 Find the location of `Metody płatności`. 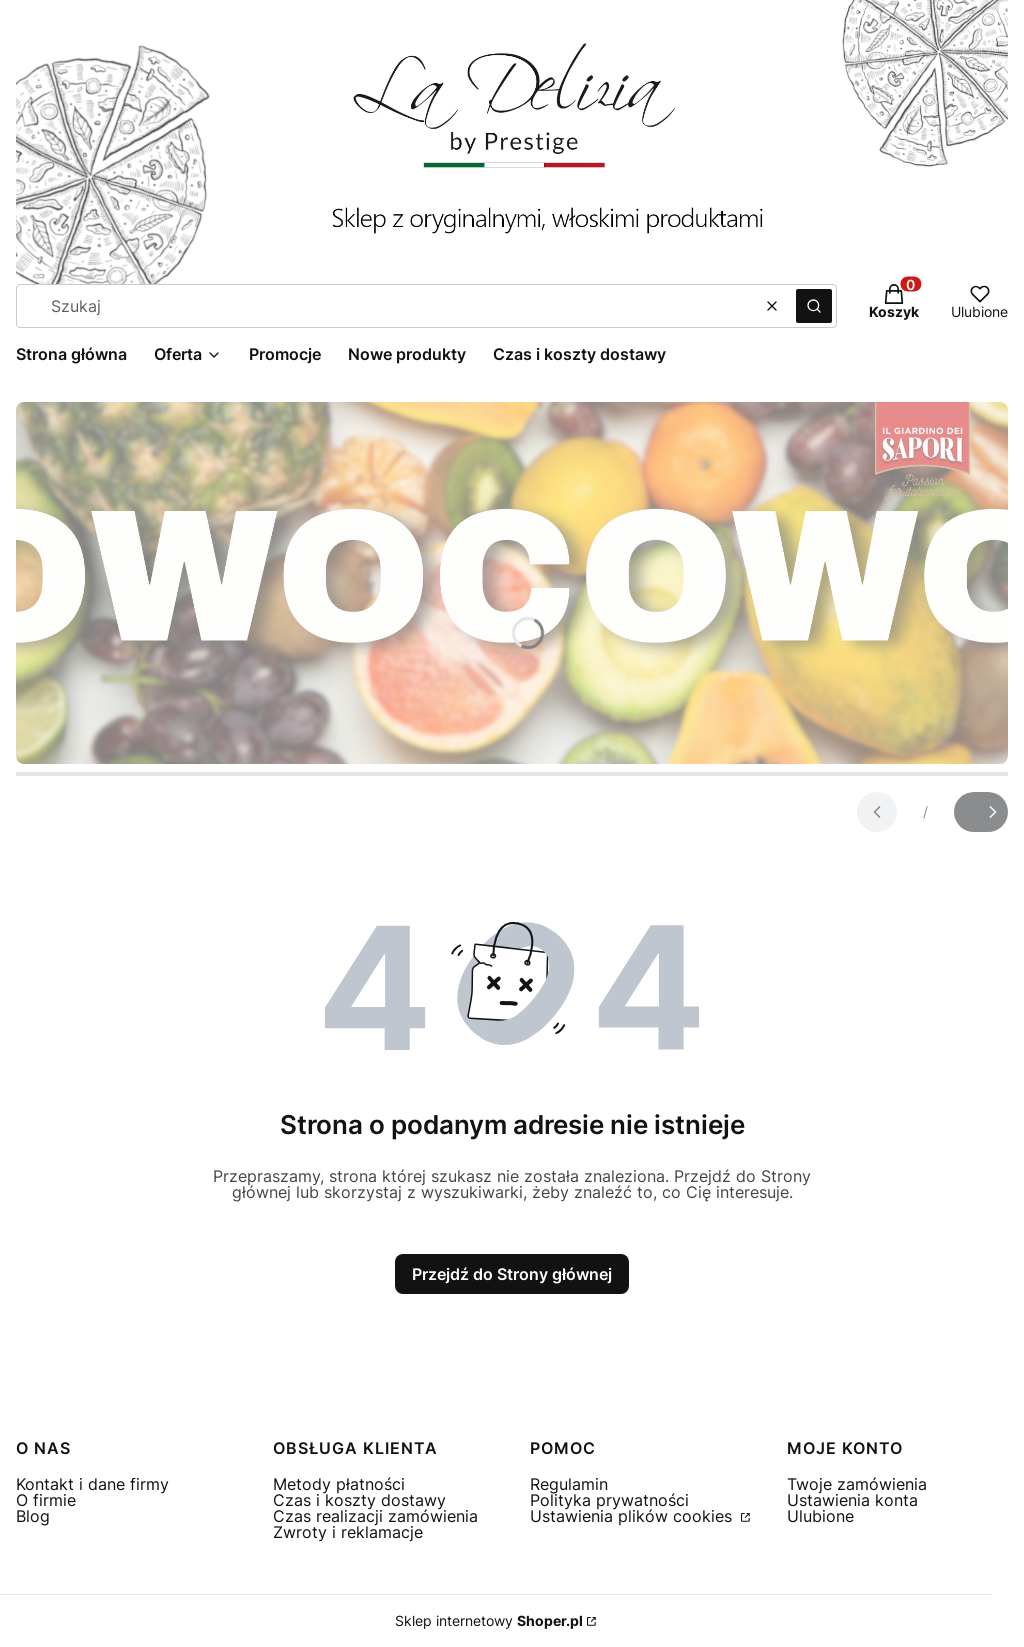

Metody płatności is located at coordinates (339, 1484).